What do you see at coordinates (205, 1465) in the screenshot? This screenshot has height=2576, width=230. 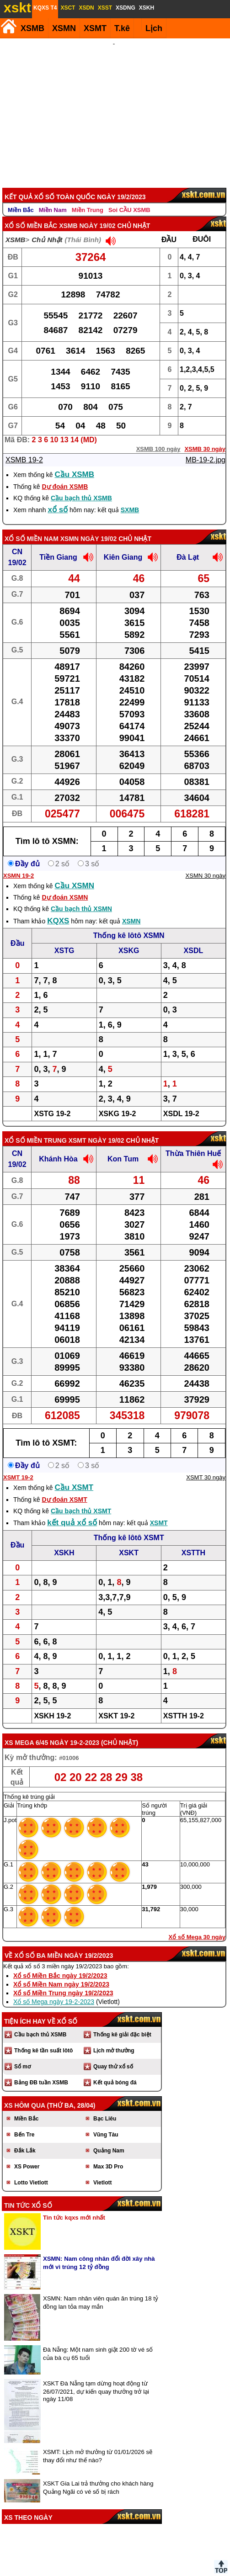 I see `XSMT 30 ngày` at bounding box center [205, 1465].